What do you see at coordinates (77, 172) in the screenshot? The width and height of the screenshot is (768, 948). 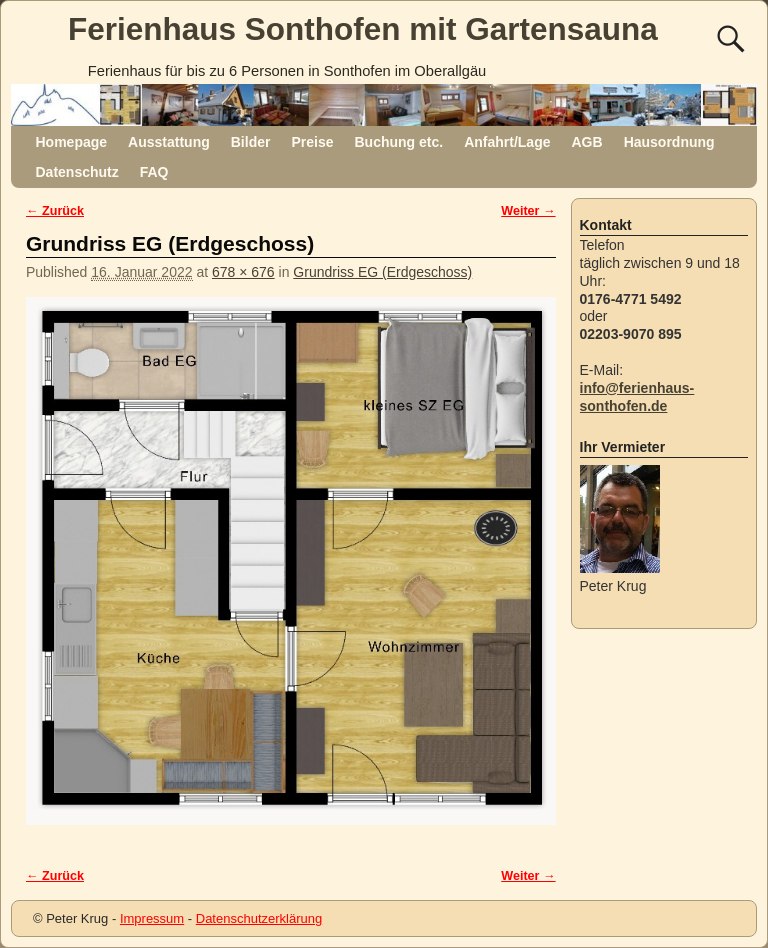 I see `Datenschutz` at bounding box center [77, 172].